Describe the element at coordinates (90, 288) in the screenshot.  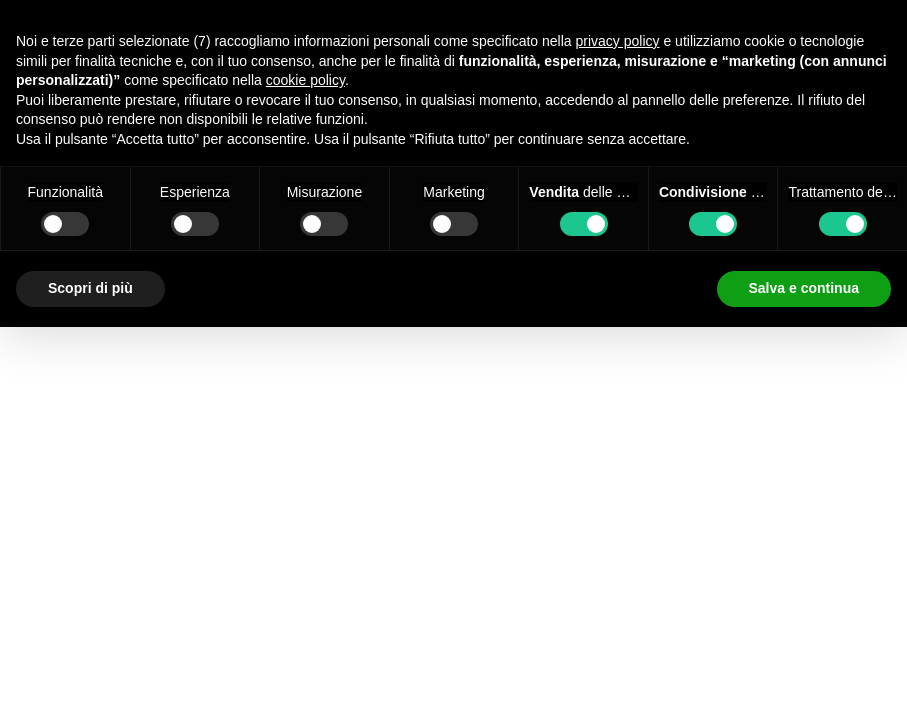
I see `Scopri di più [button]` at that location.